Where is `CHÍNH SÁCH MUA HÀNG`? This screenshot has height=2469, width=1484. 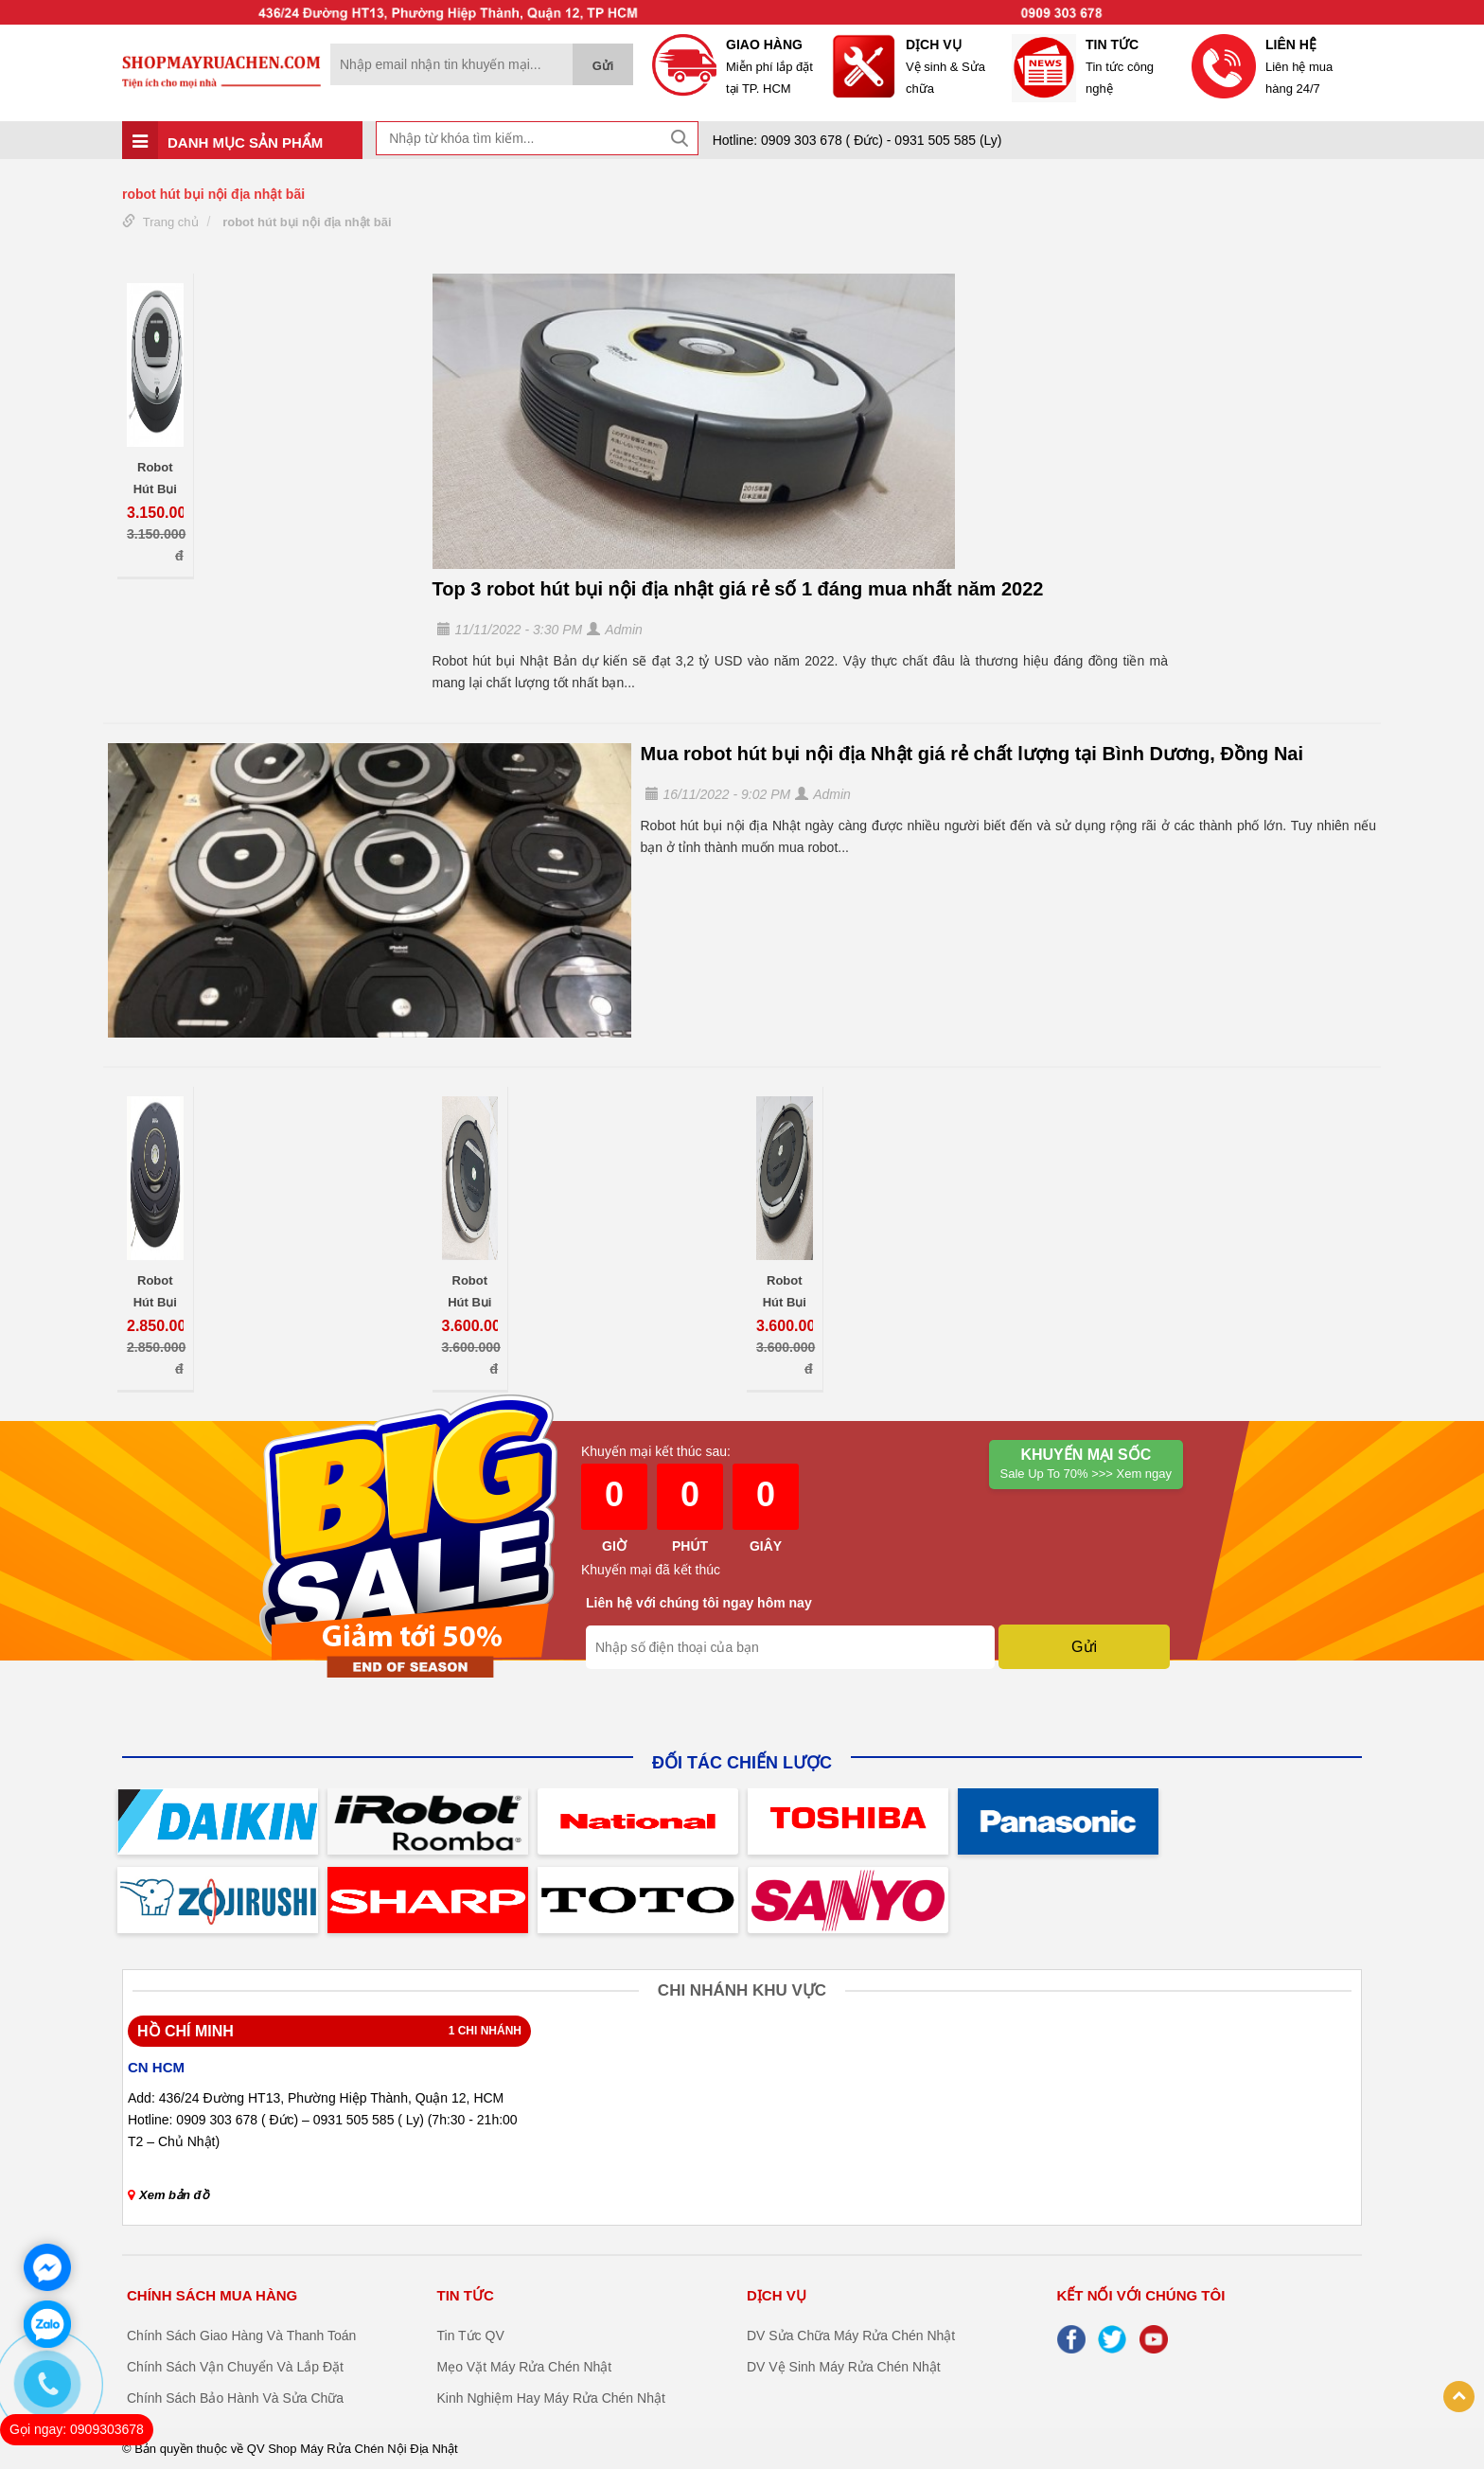
CHÍNH SÁCH MUA HÀNG is located at coordinates (212, 2295).